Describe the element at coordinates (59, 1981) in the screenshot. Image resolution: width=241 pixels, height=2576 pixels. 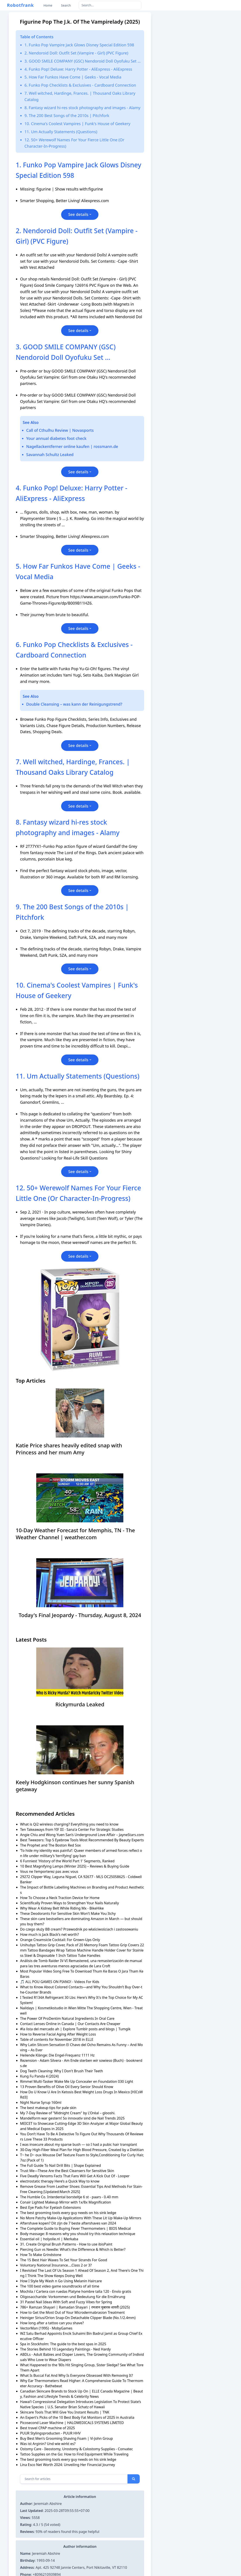
I see `🎵 ALL POU GAMES ON PIANO! - Videos For Kids` at that location.